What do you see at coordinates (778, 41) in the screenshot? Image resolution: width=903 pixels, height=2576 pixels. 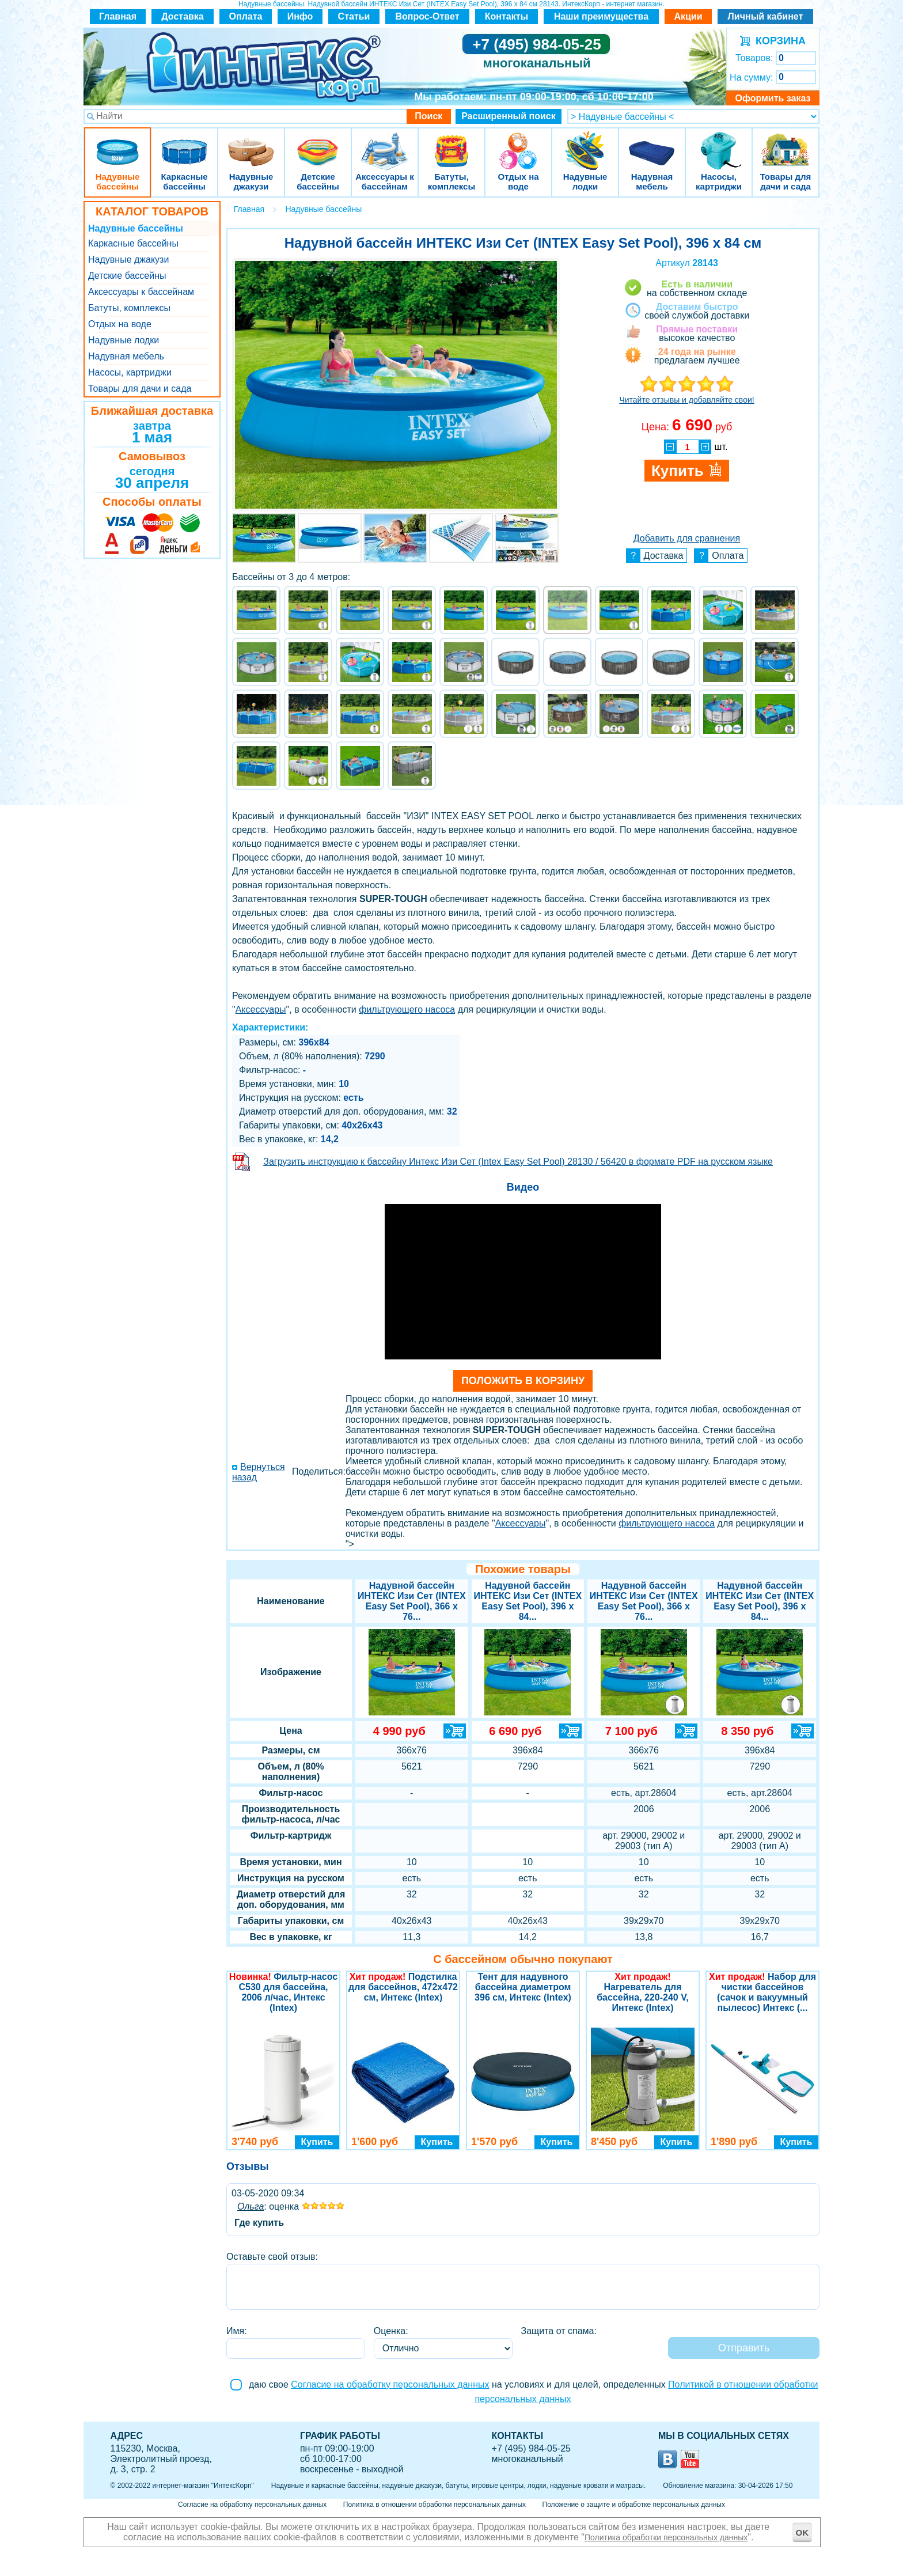 I see `КОРЗИНА` at bounding box center [778, 41].